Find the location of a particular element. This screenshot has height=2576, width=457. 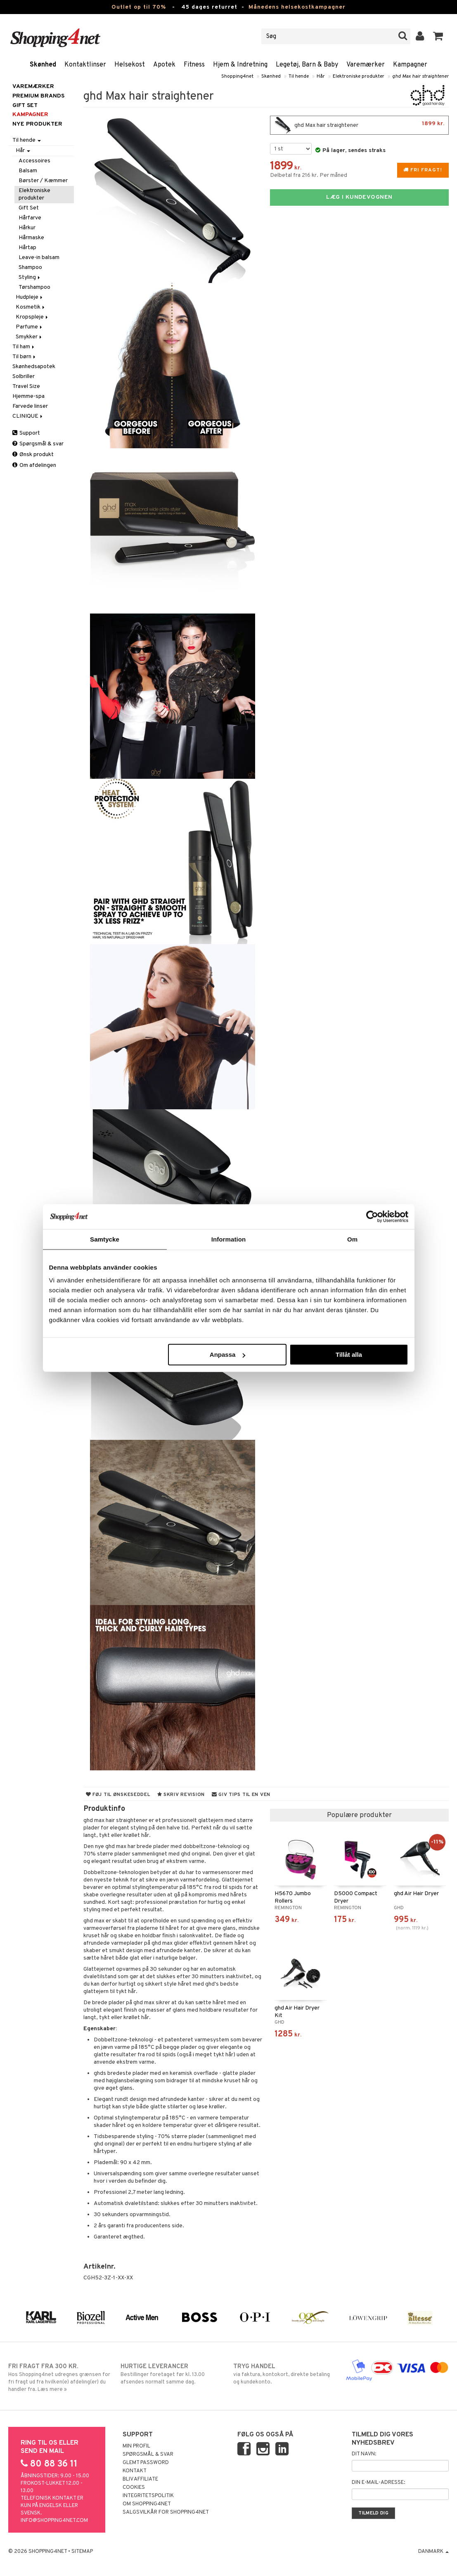

Delbetal fra 216 kr. Per måned is located at coordinates (308, 175).